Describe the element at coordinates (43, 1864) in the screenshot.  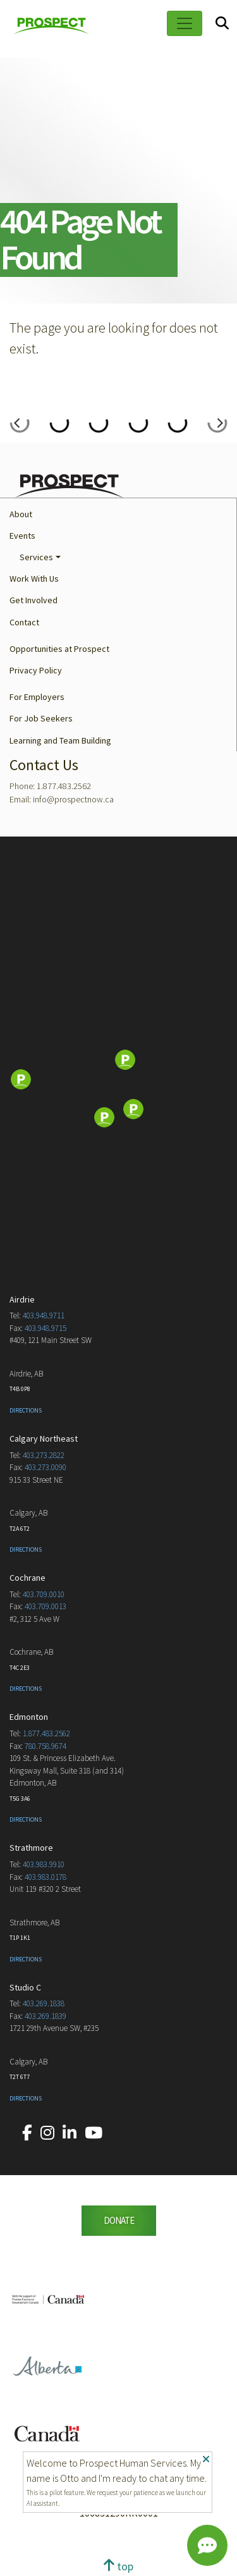
I see `403.983.9910` at that location.